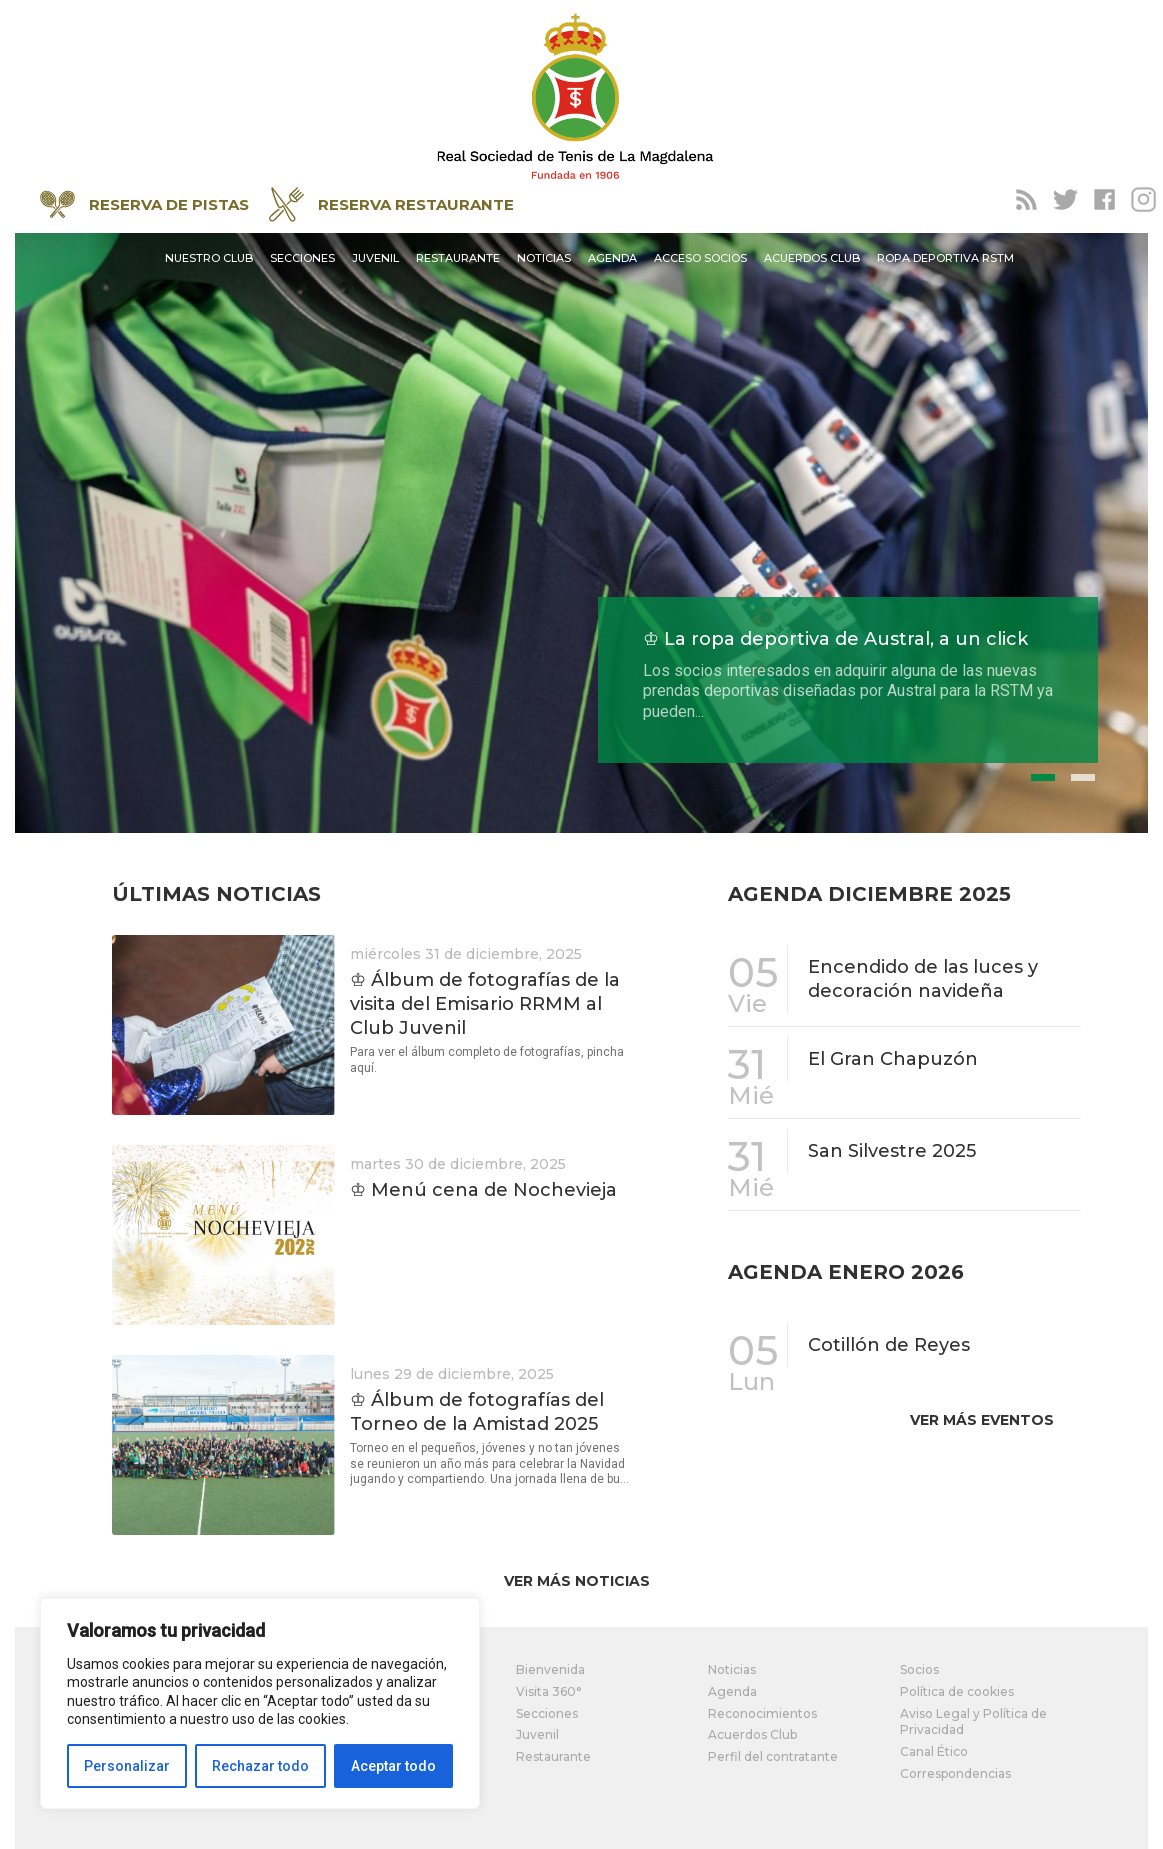 Image resolution: width=1163 pixels, height=1849 pixels. Describe the element at coordinates (957, 1691) in the screenshot. I see `Política de cookies` at that location.